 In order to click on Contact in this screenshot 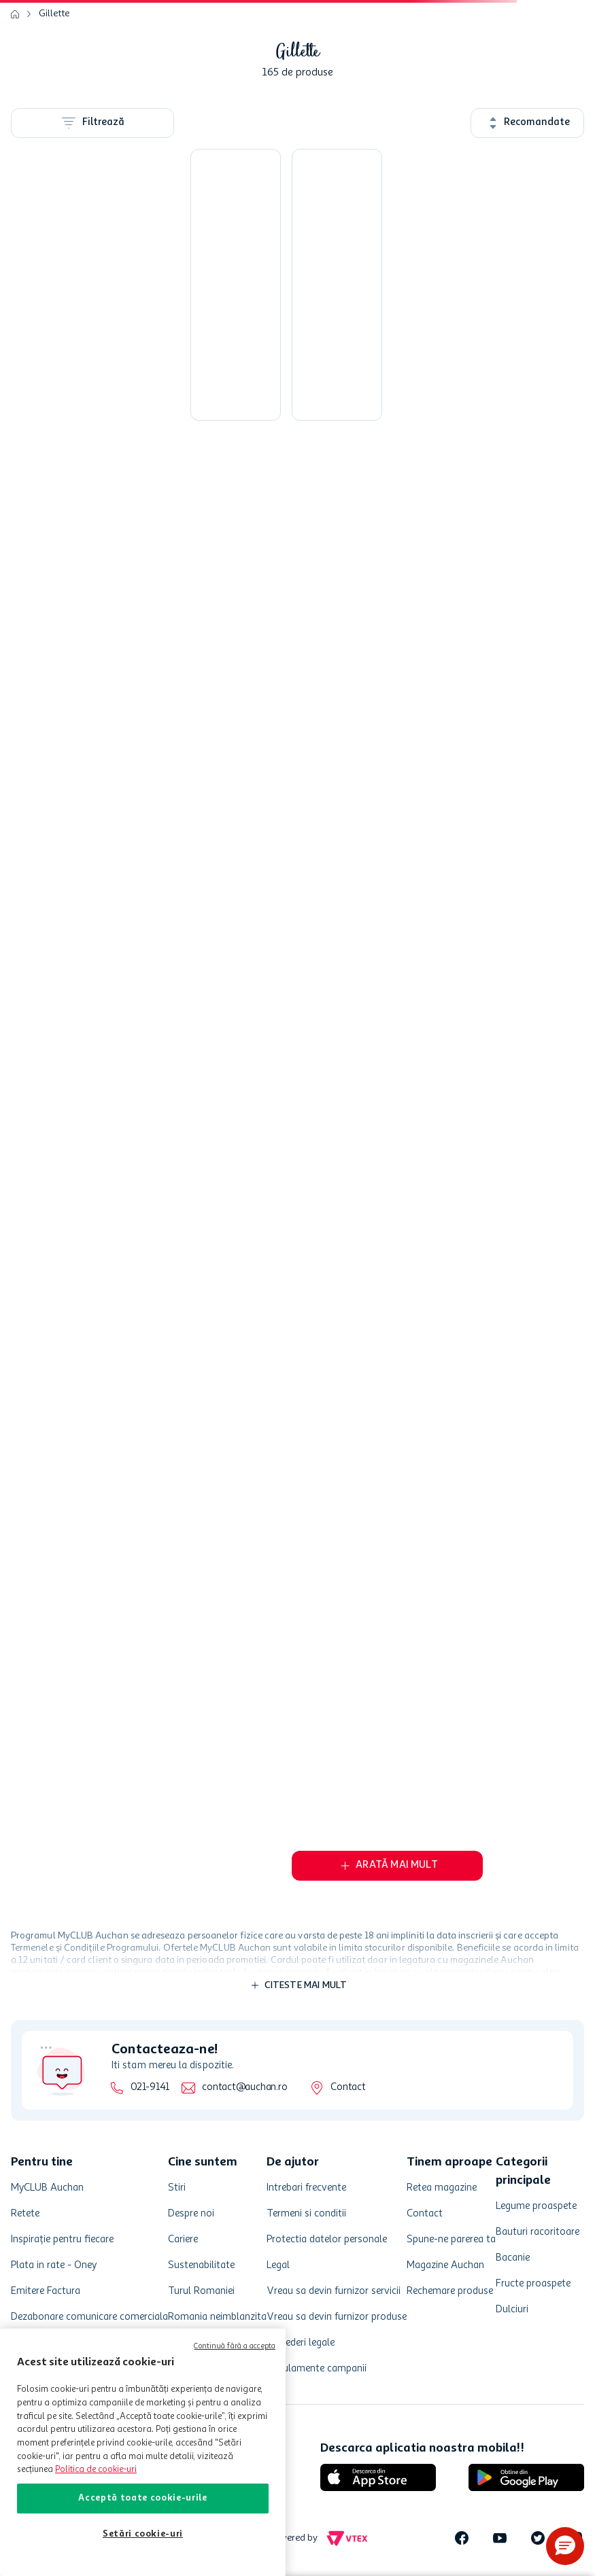, I will do `click(347, 2088)`.